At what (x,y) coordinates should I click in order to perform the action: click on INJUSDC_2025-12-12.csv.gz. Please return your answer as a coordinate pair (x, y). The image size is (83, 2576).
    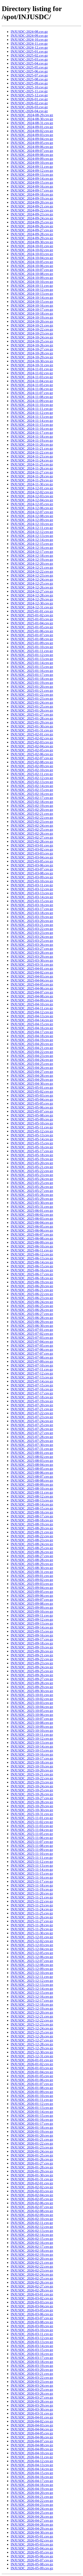
    Looking at the image, I should click on (32, 1981).